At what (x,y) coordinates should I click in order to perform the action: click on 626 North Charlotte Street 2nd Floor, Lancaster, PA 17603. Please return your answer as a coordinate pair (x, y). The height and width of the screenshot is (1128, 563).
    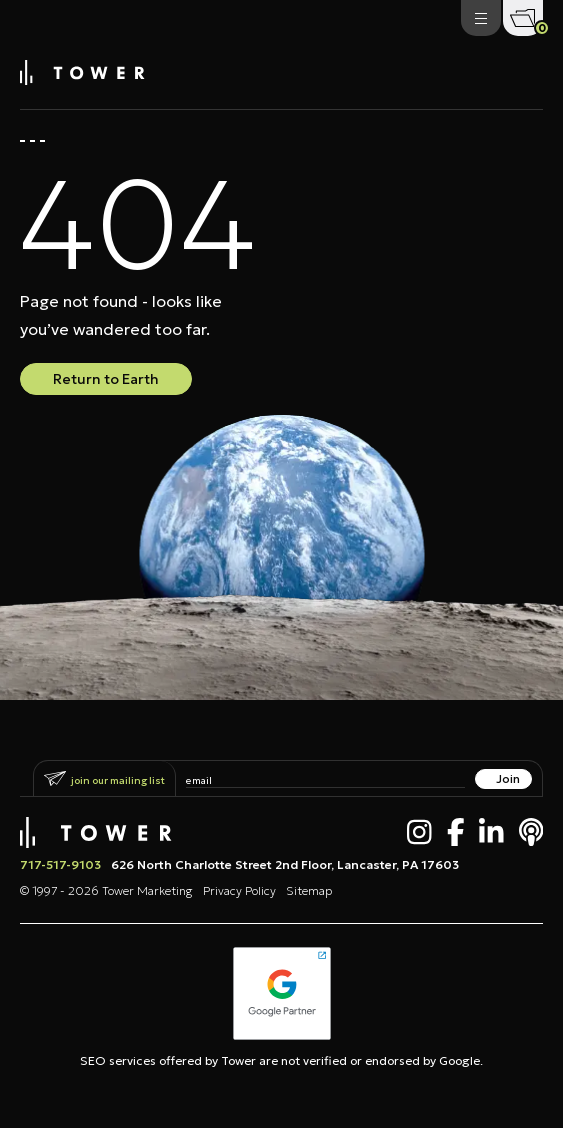
    Looking at the image, I should click on (285, 864).